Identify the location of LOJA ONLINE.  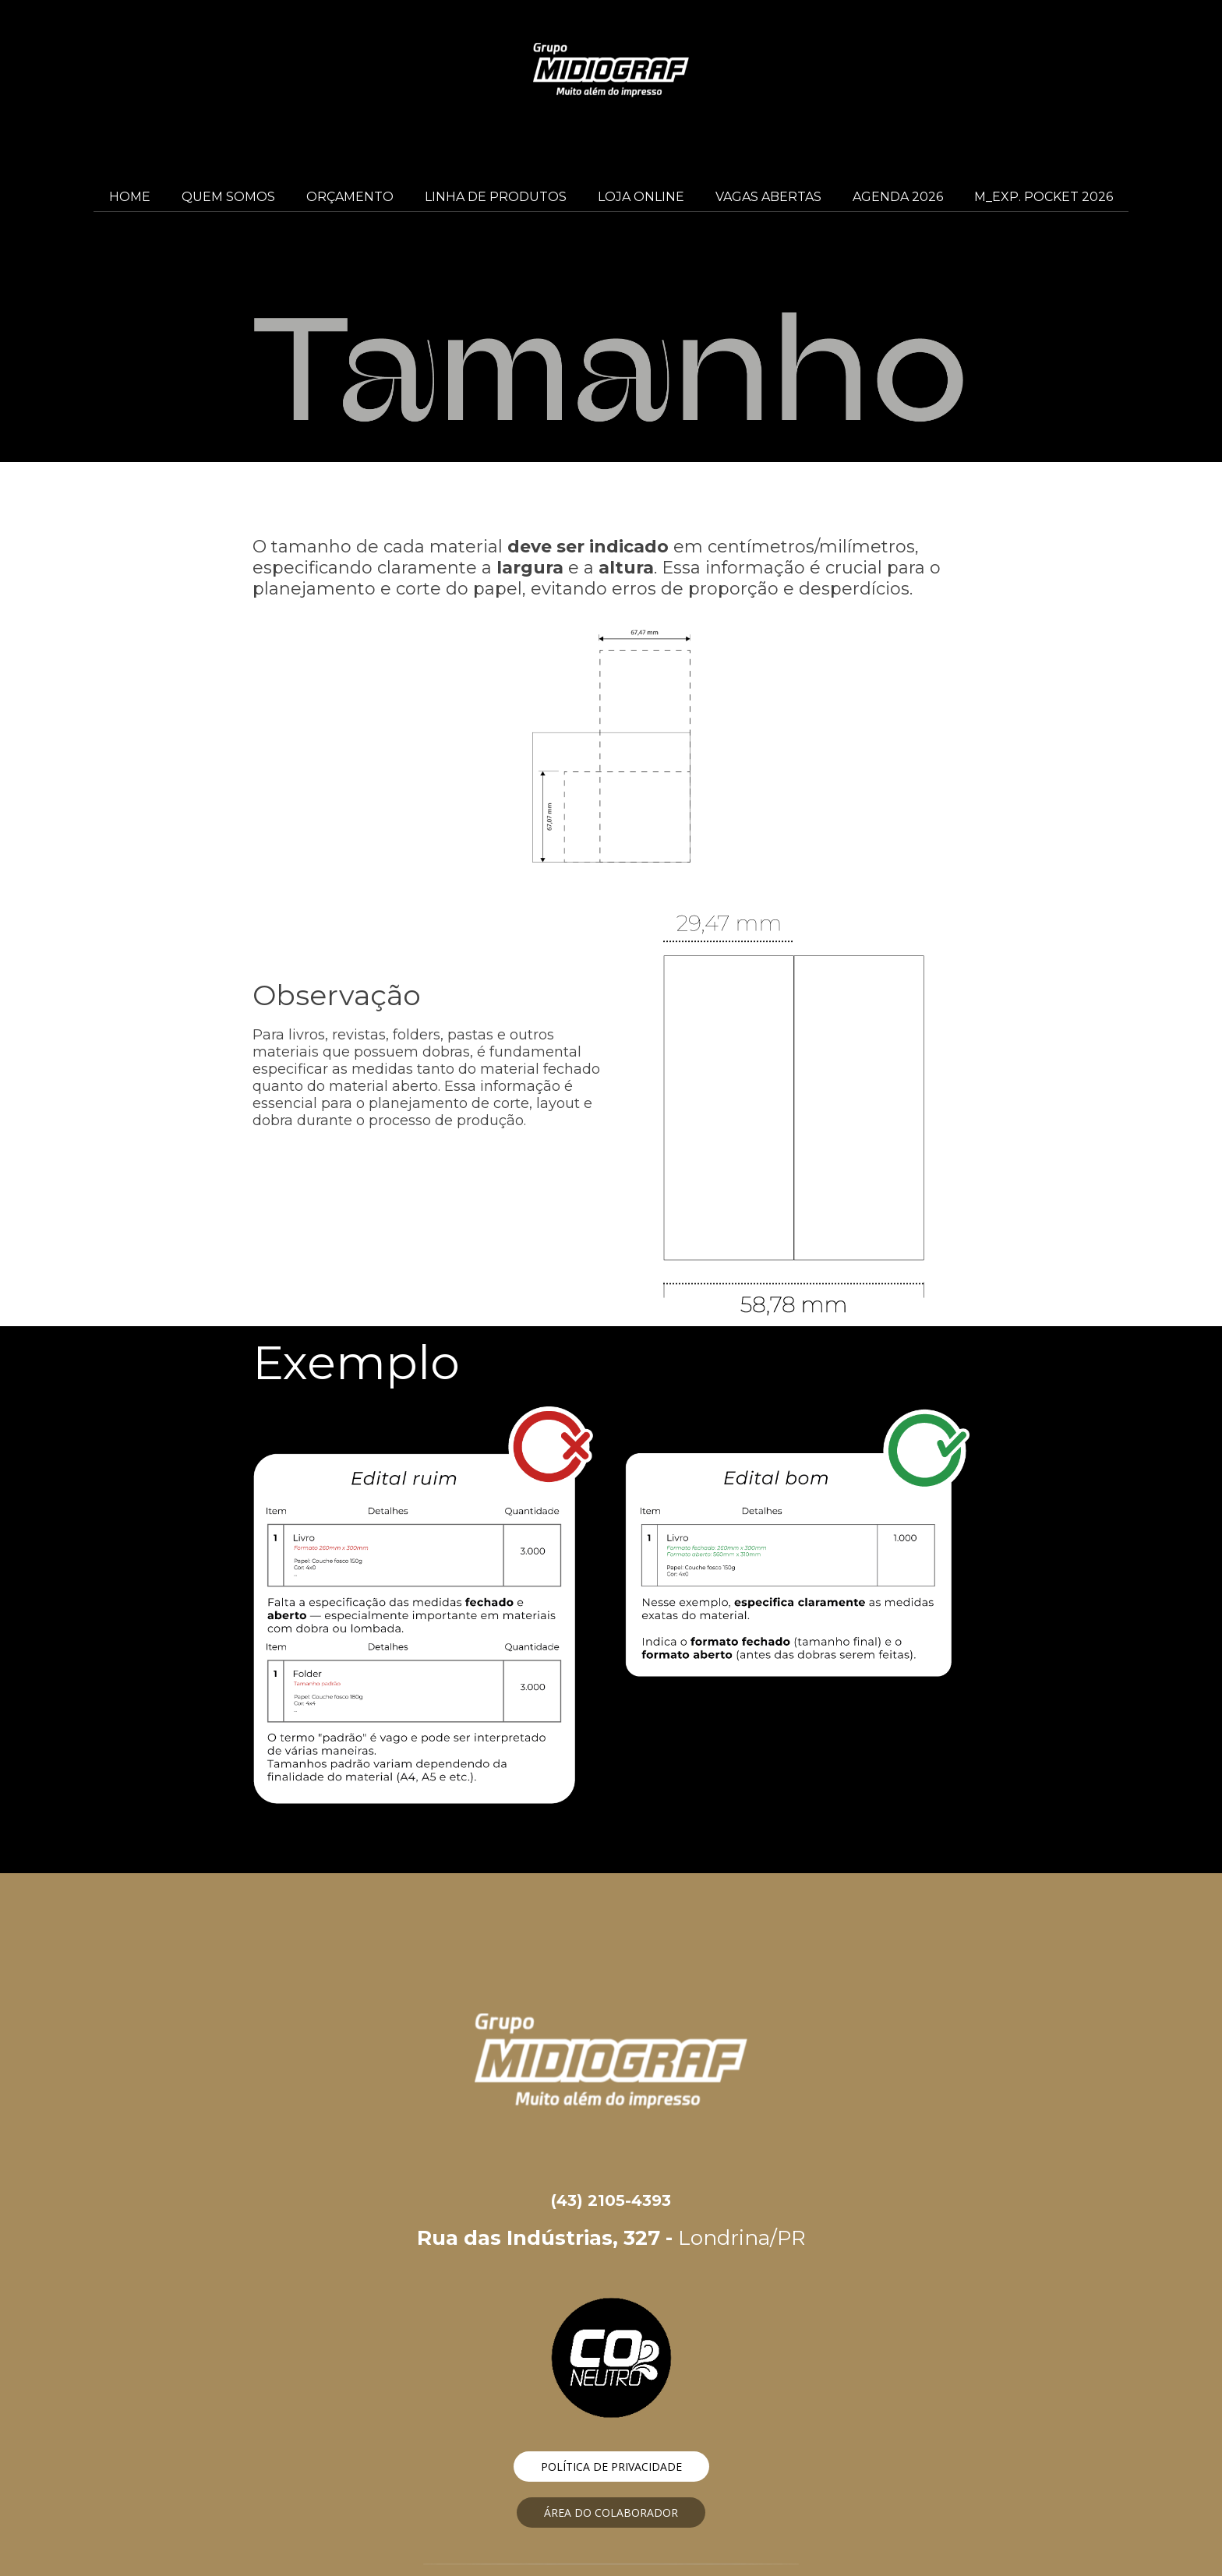
(641, 196).